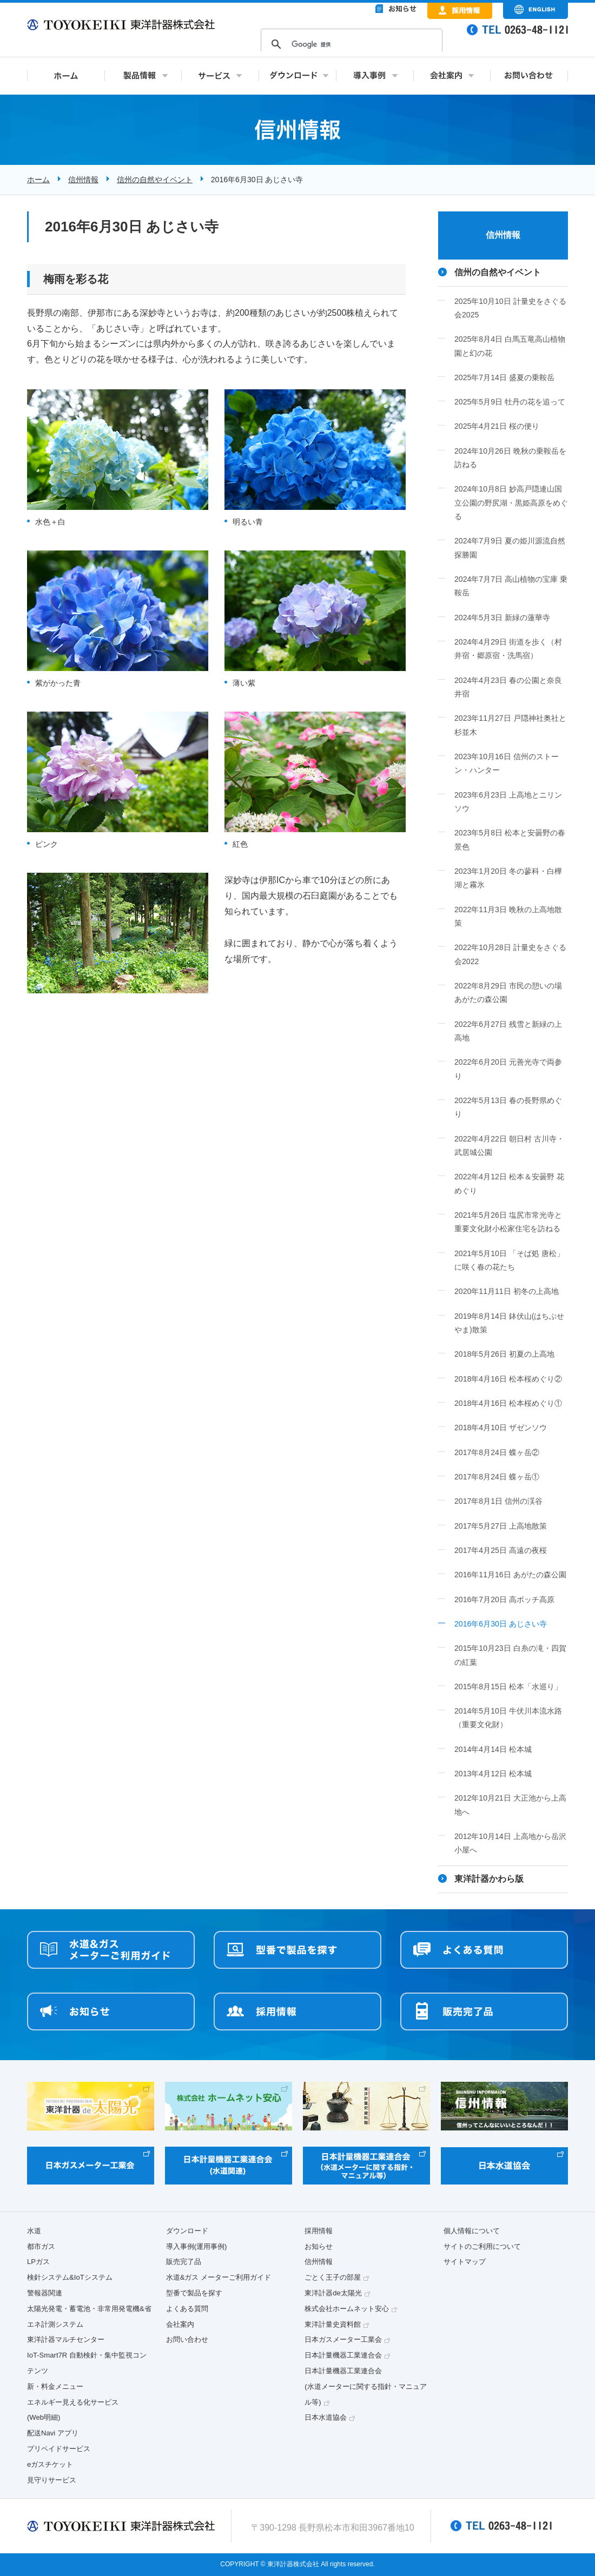 This screenshot has width=595, height=2576. What do you see at coordinates (58, 2449) in the screenshot?
I see `プリペイドサービス` at bounding box center [58, 2449].